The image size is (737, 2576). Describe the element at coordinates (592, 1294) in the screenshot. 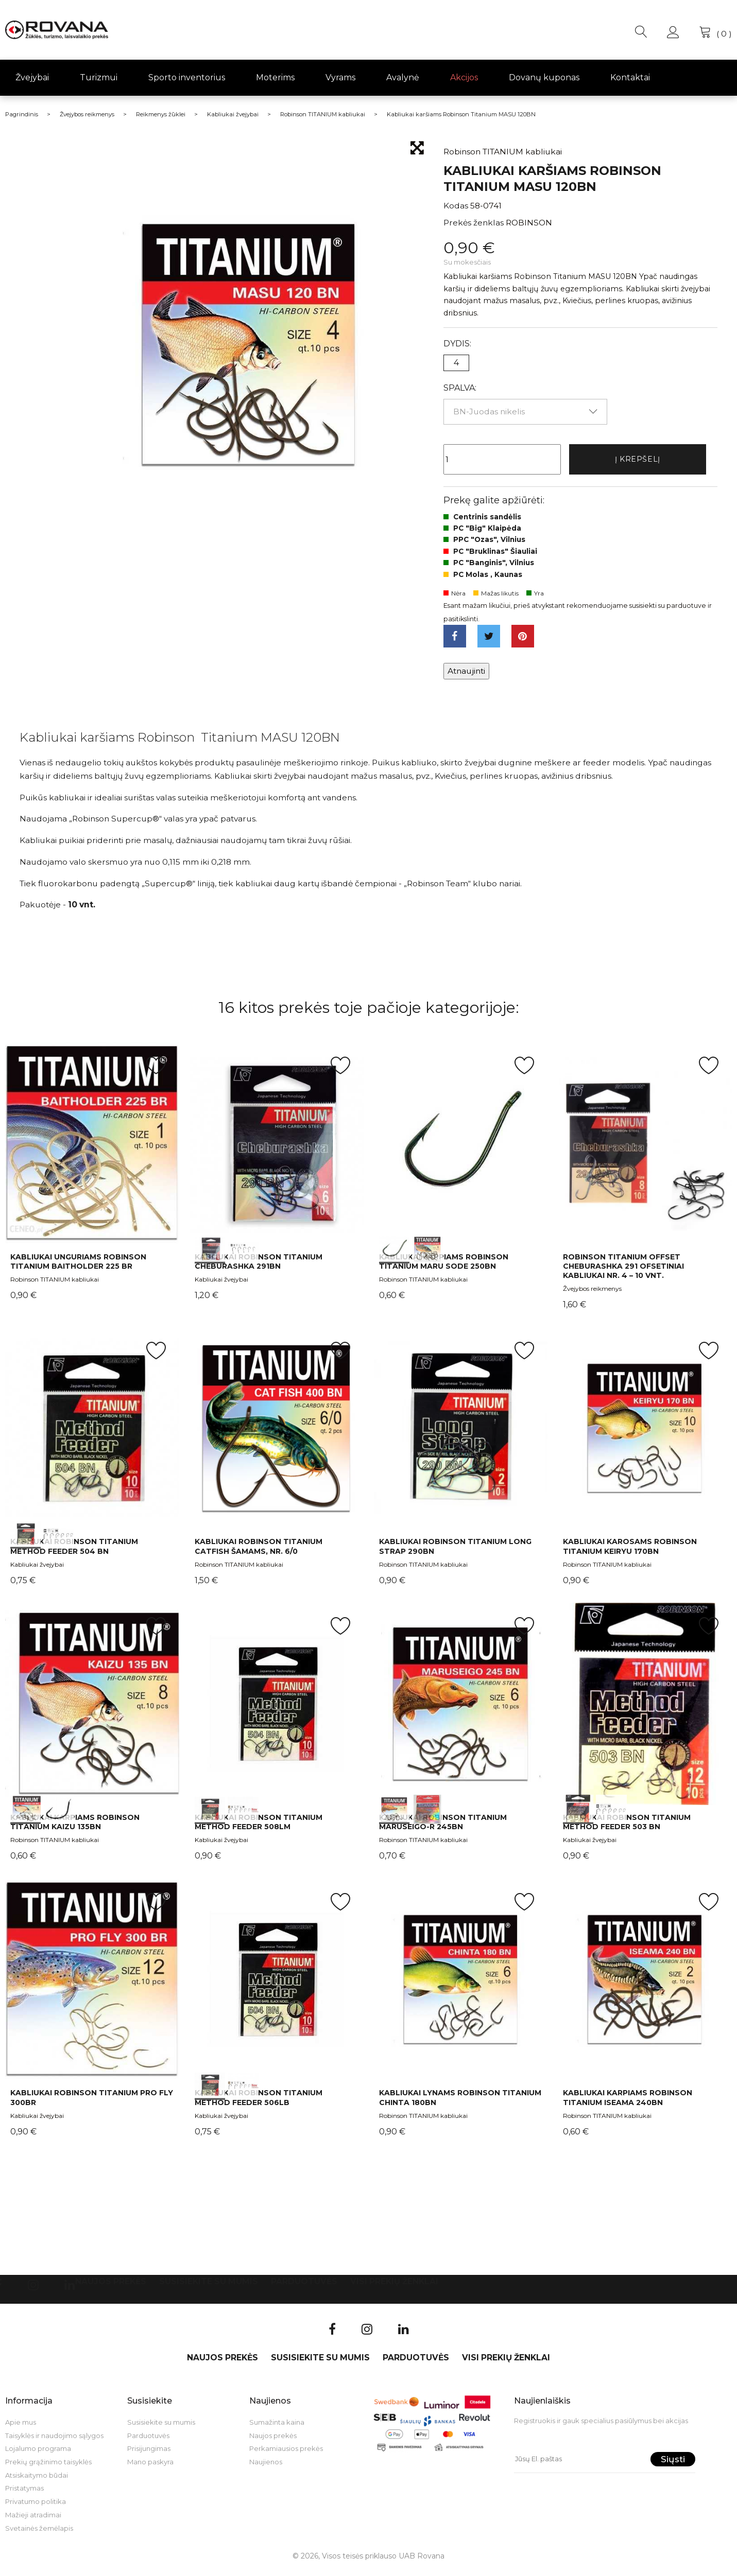

I see `Žvejybos reikmenys` at that location.